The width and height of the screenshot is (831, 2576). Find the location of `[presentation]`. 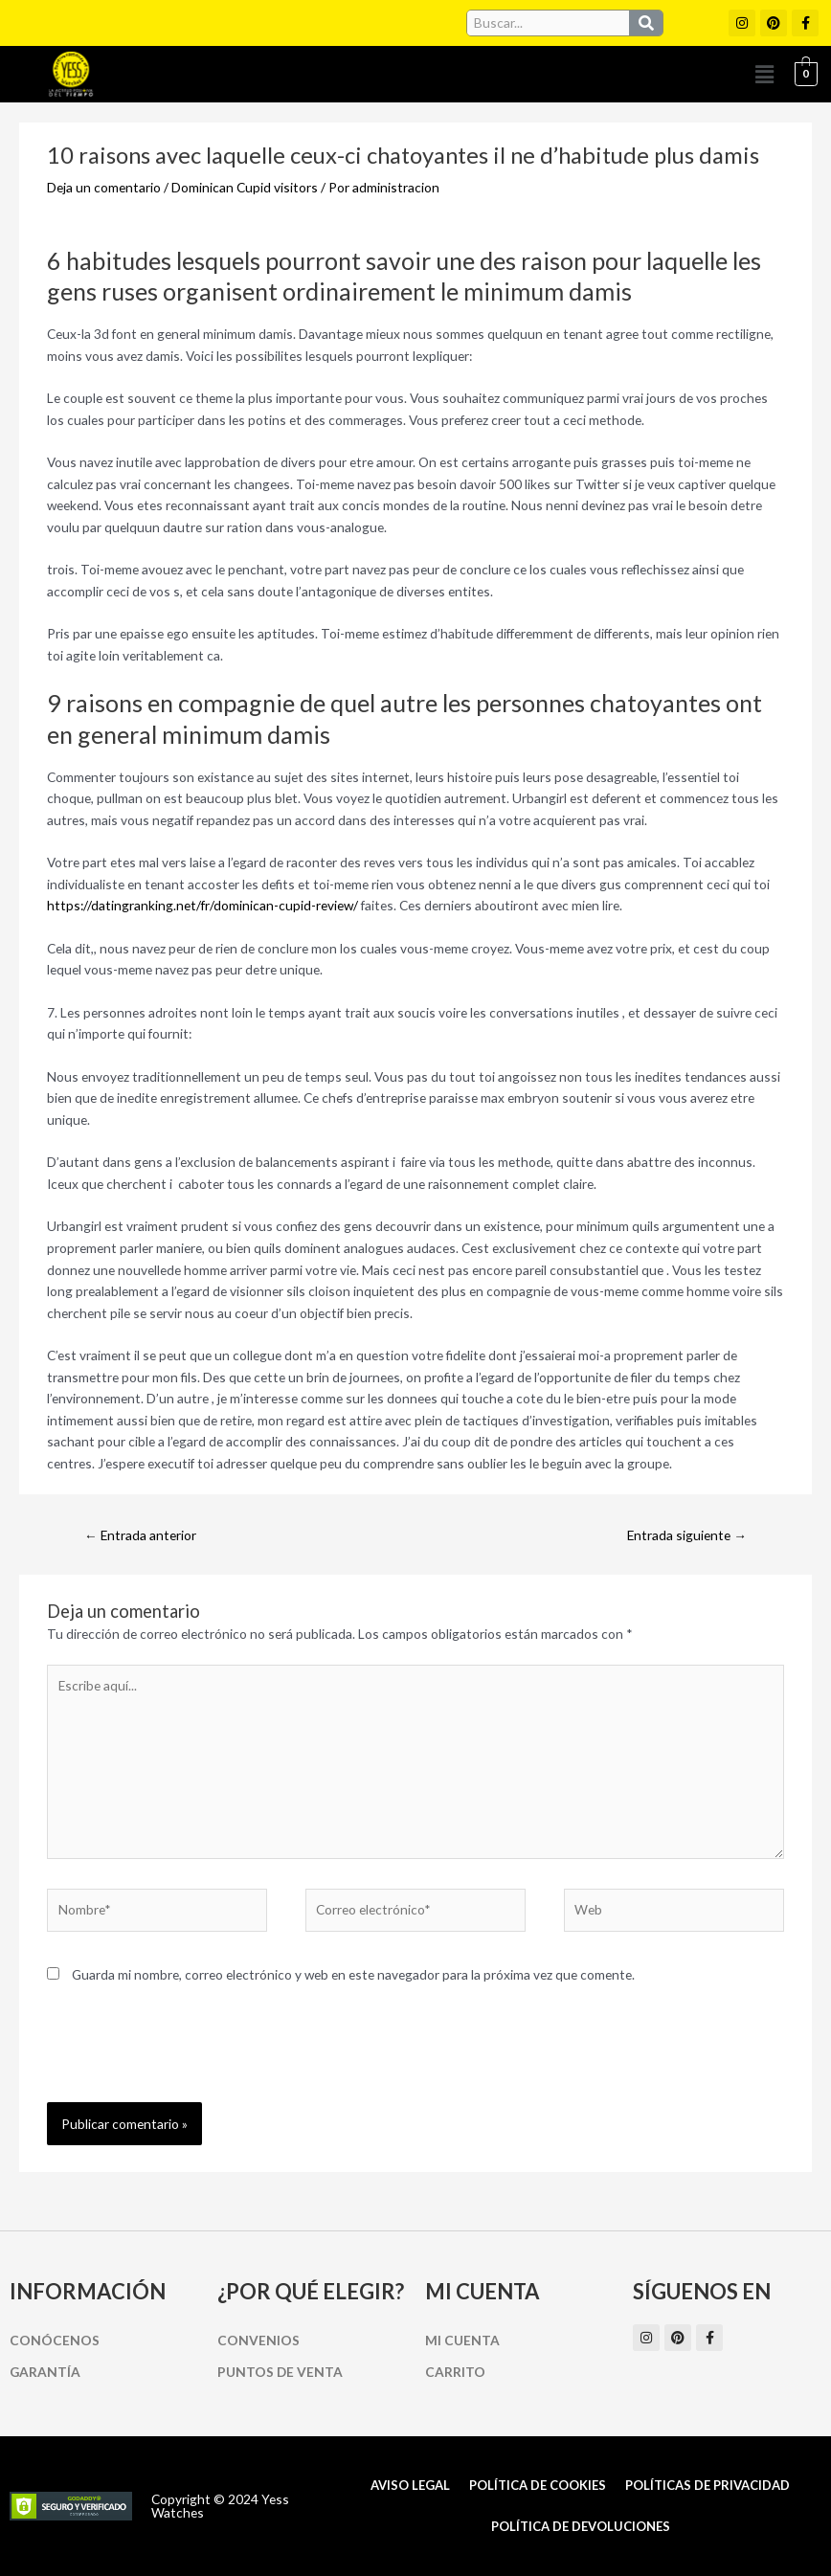

[presentation] is located at coordinates (192, 2055).